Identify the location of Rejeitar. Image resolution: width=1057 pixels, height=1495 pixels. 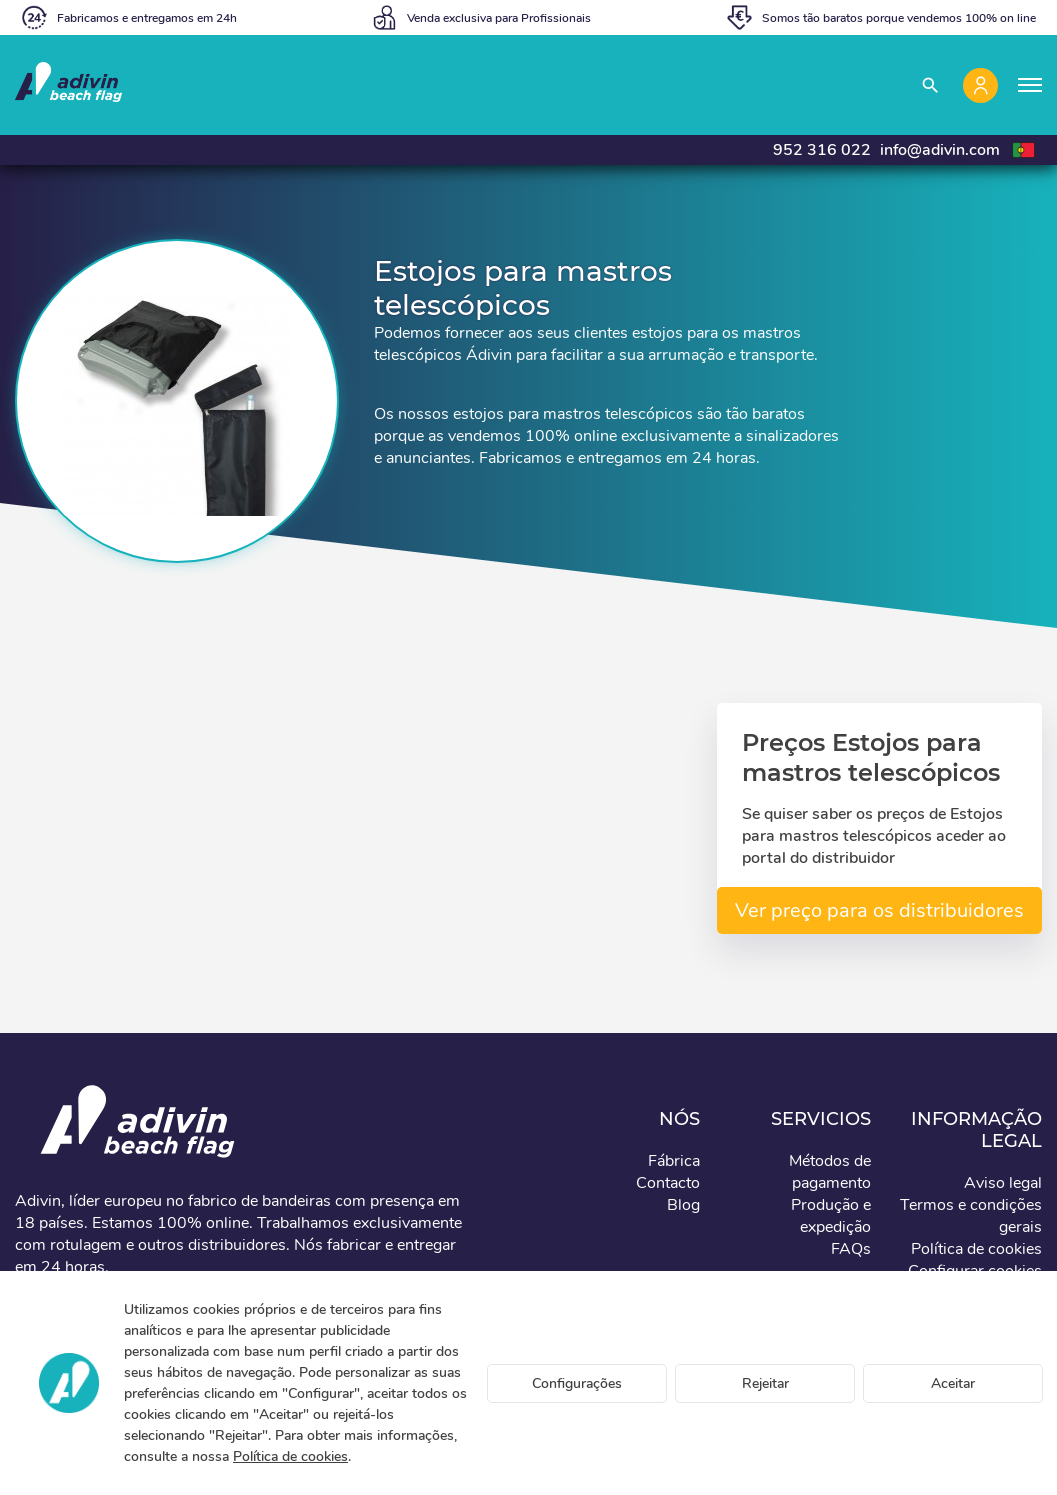
(765, 1383).